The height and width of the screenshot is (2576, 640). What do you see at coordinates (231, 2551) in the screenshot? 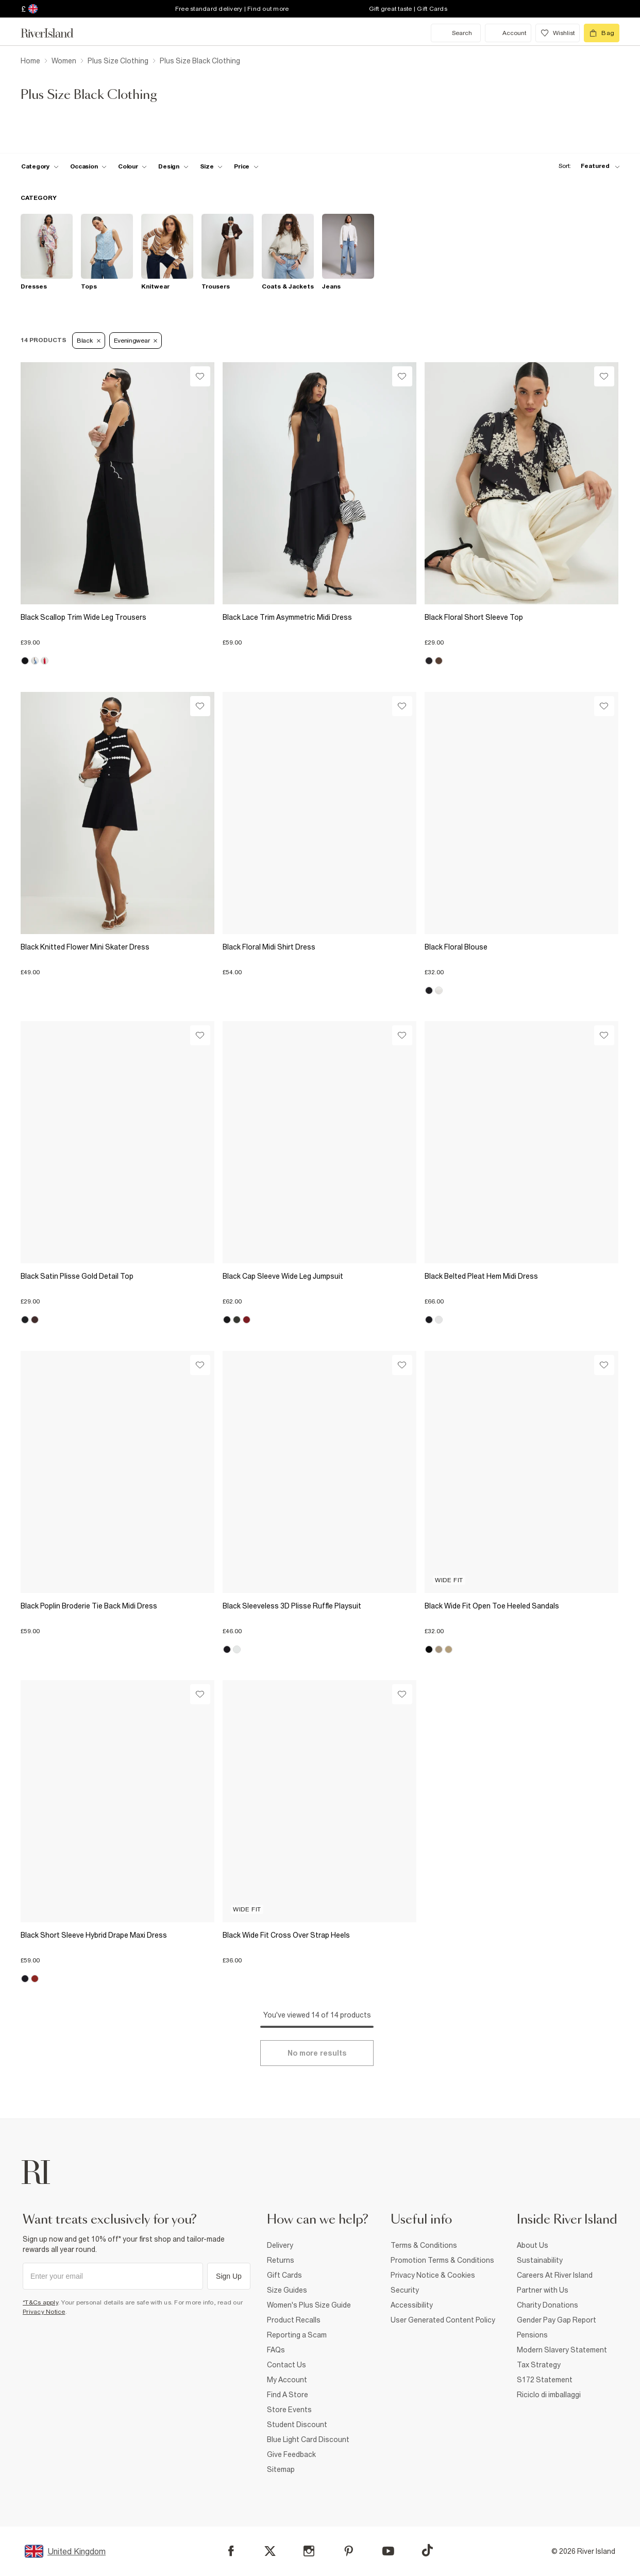
I see `[Facebook]` at bounding box center [231, 2551].